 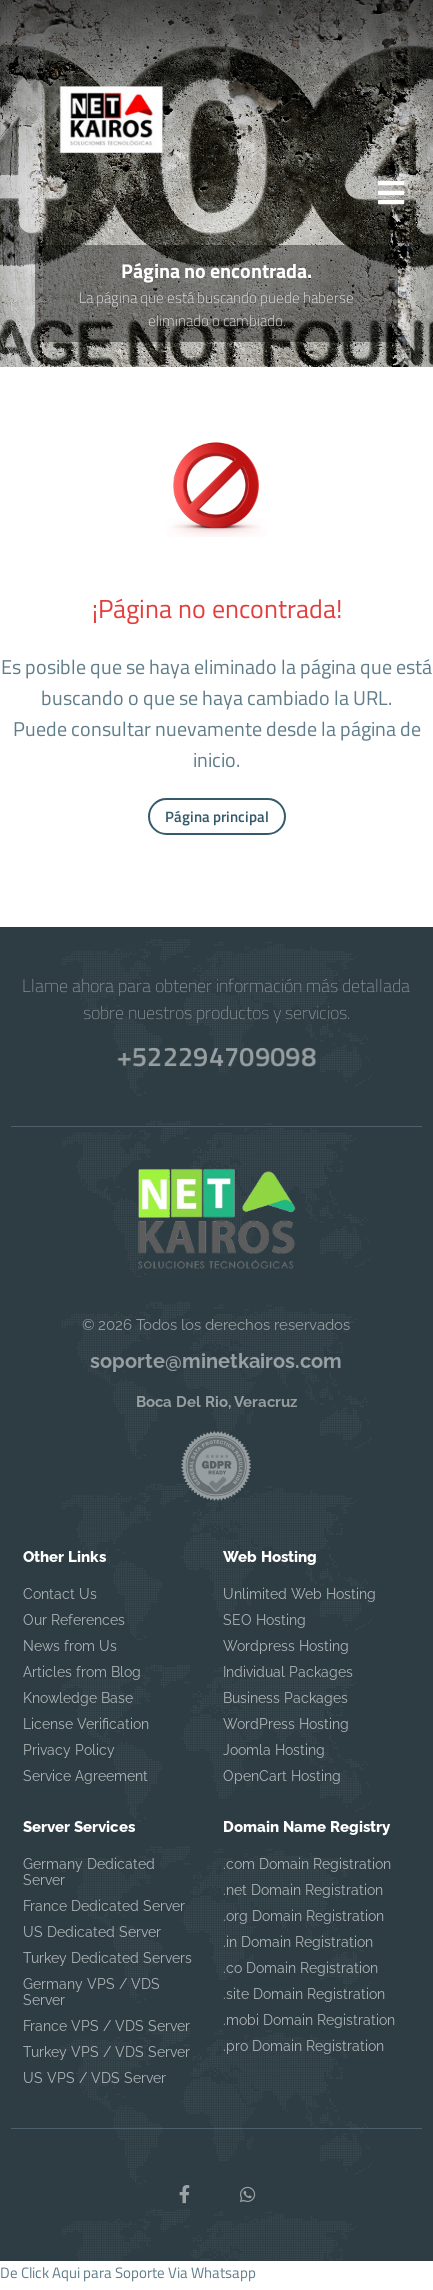 I want to click on La página que está buscando puede haberse eliminado o cambiado., so click(x=216, y=315).